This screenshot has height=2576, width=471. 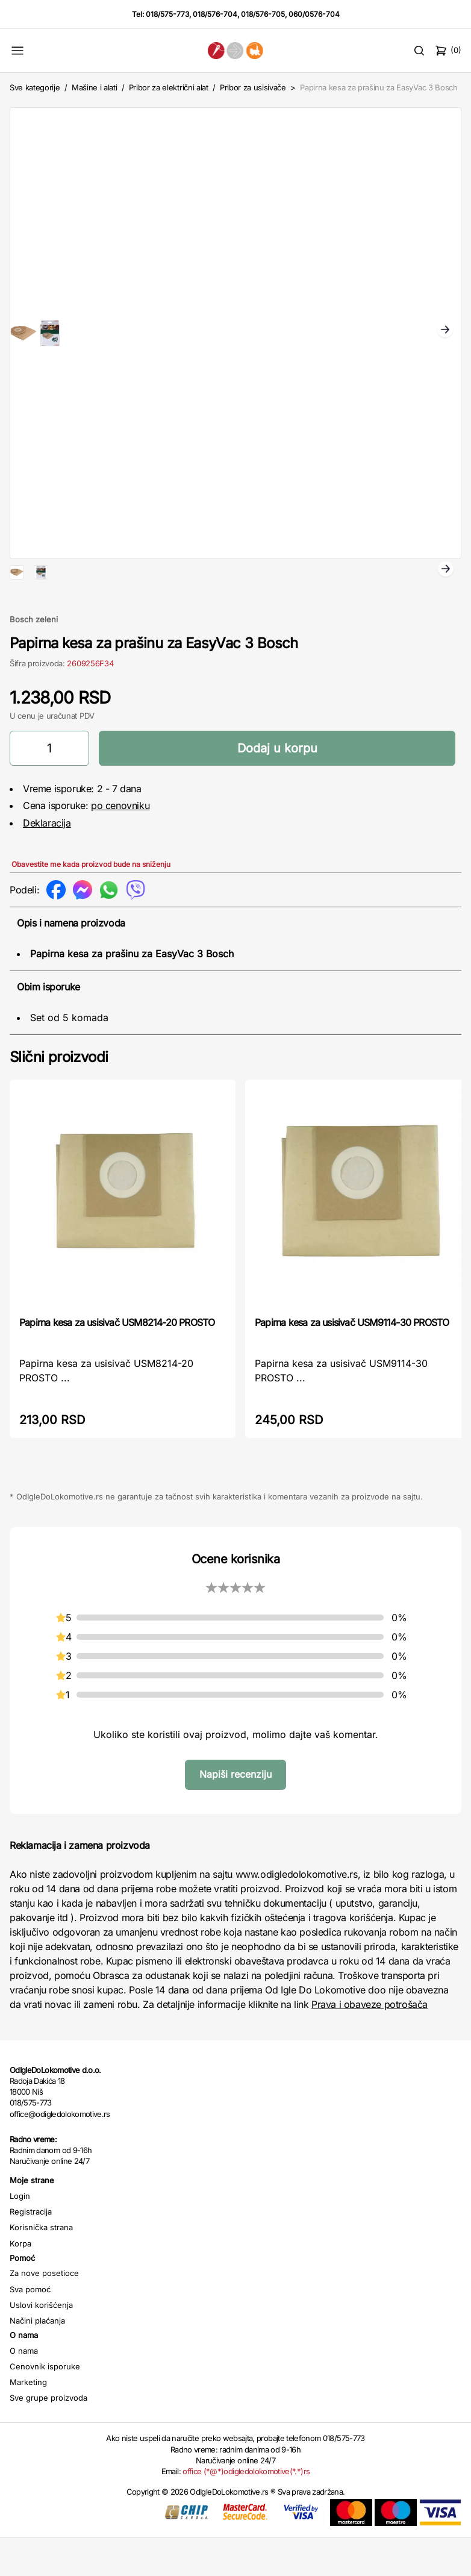 I want to click on Papirna kesa za usisivač USM9114-30 PROSTO, so click(x=352, y=1361).